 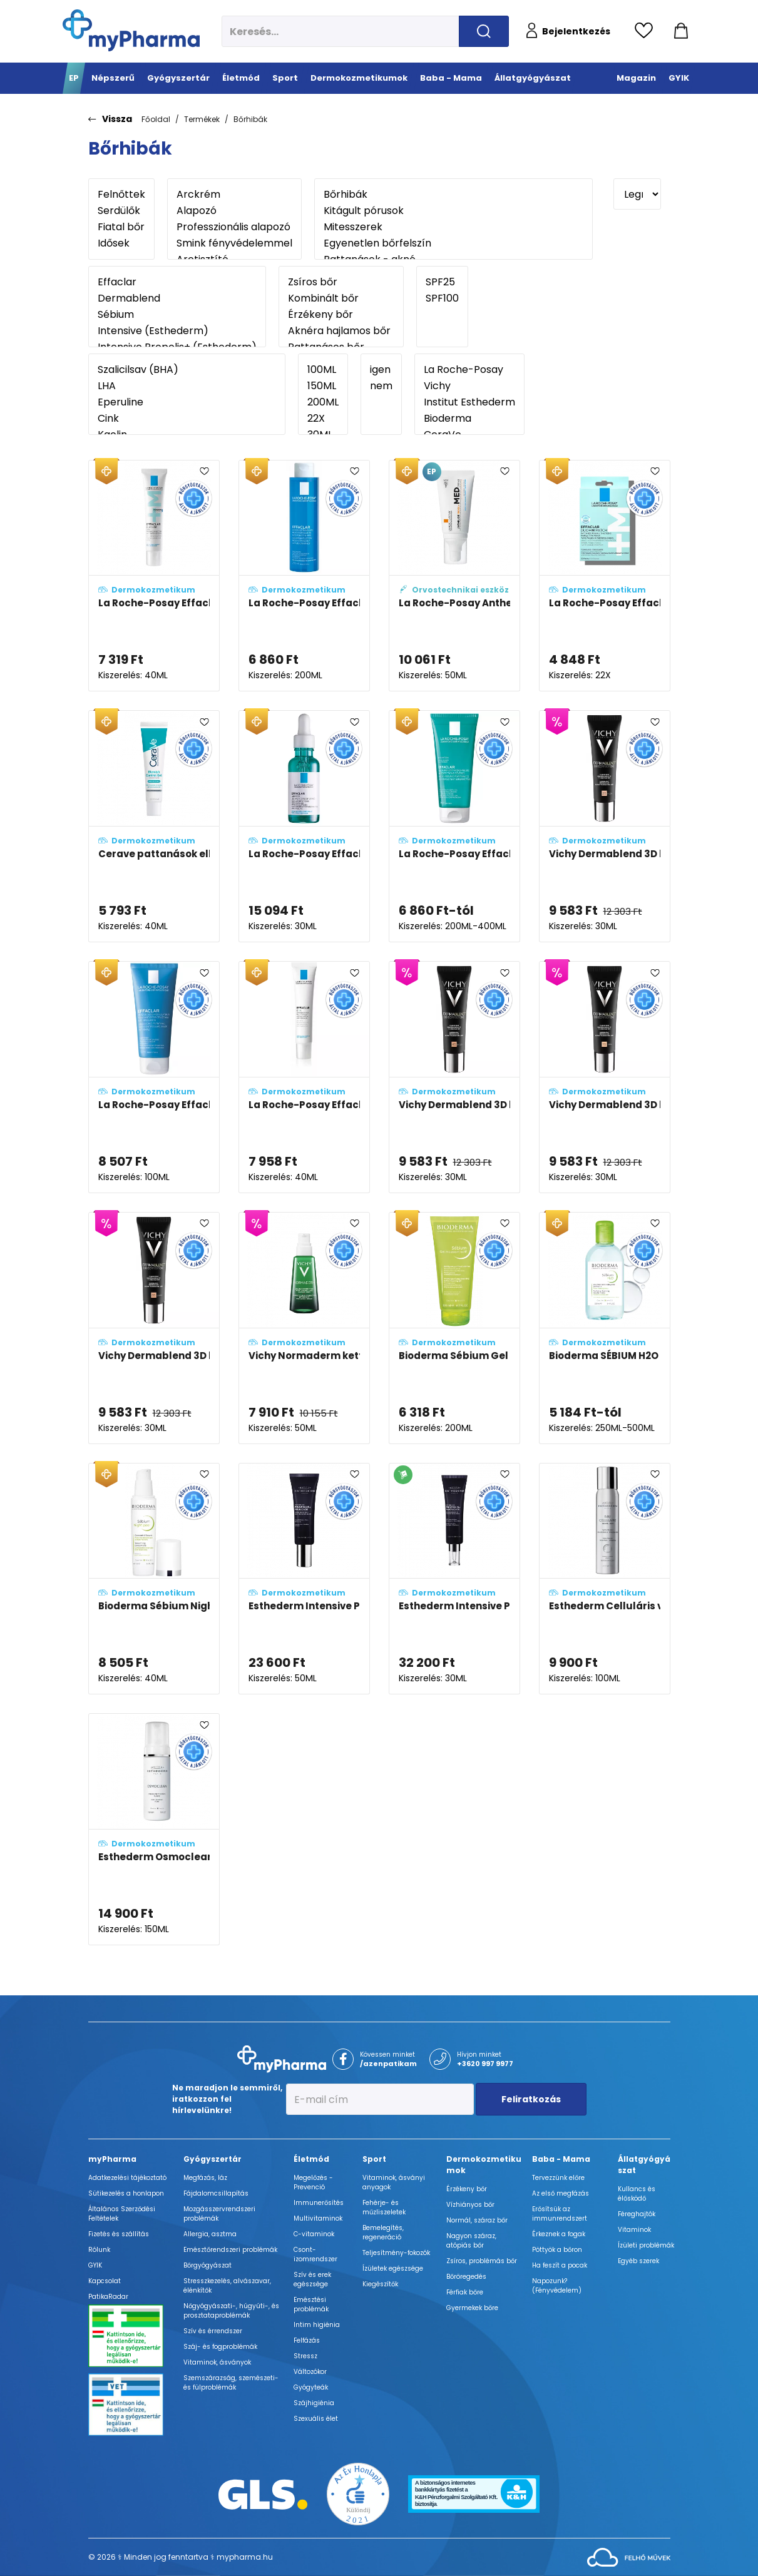 I want to click on [Esthederm Celluláris víz tartalmú arcpermet adatlapja], so click(x=604, y=1579).